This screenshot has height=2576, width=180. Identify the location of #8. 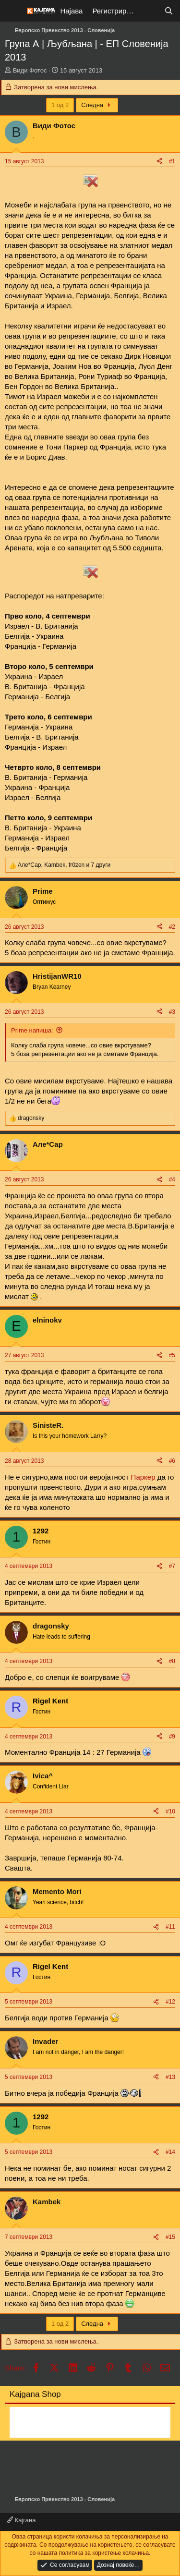
(172, 1661).